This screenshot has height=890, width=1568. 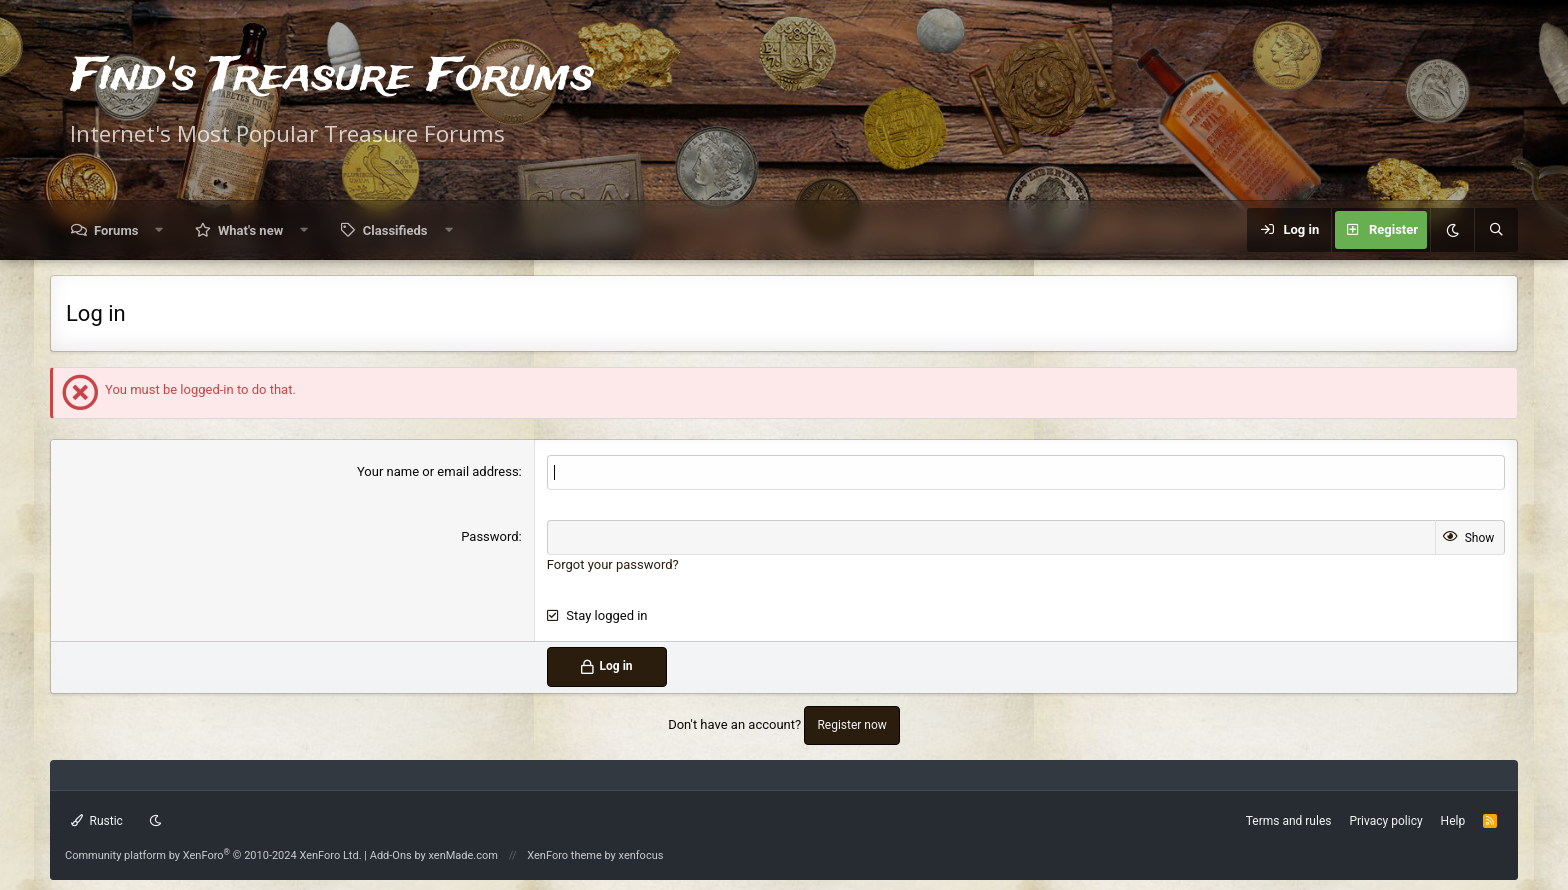 I want to click on Classifieds, so click(x=395, y=230).